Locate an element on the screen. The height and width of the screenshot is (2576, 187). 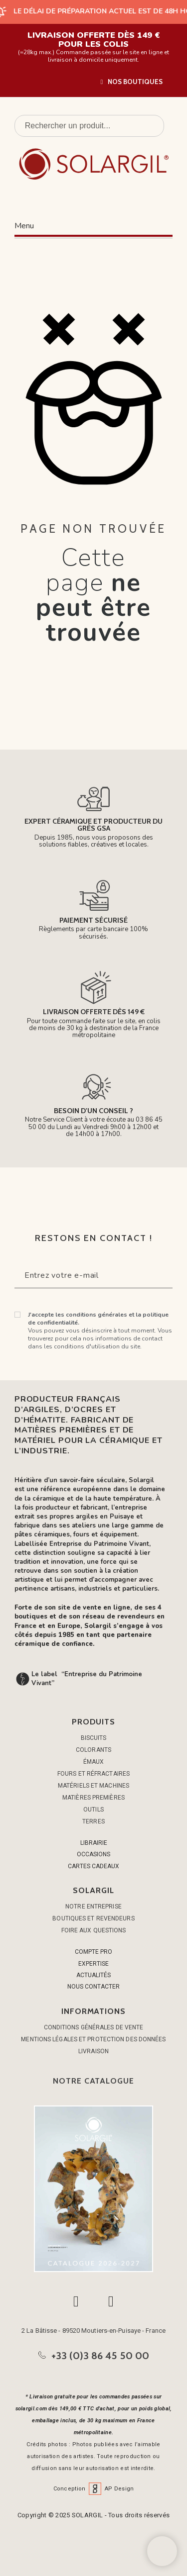
Boutiques et Revendeurs is located at coordinates (93, 1918).